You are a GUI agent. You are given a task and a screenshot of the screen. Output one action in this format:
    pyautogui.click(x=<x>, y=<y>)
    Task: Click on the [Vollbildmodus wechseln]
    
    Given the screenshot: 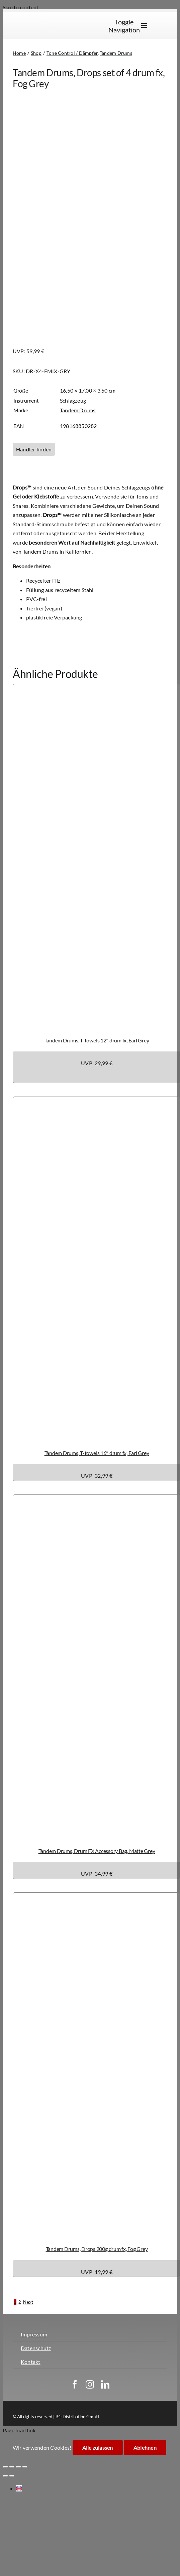 What is the action you would take?
    pyautogui.click(x=11, y=2467)
    